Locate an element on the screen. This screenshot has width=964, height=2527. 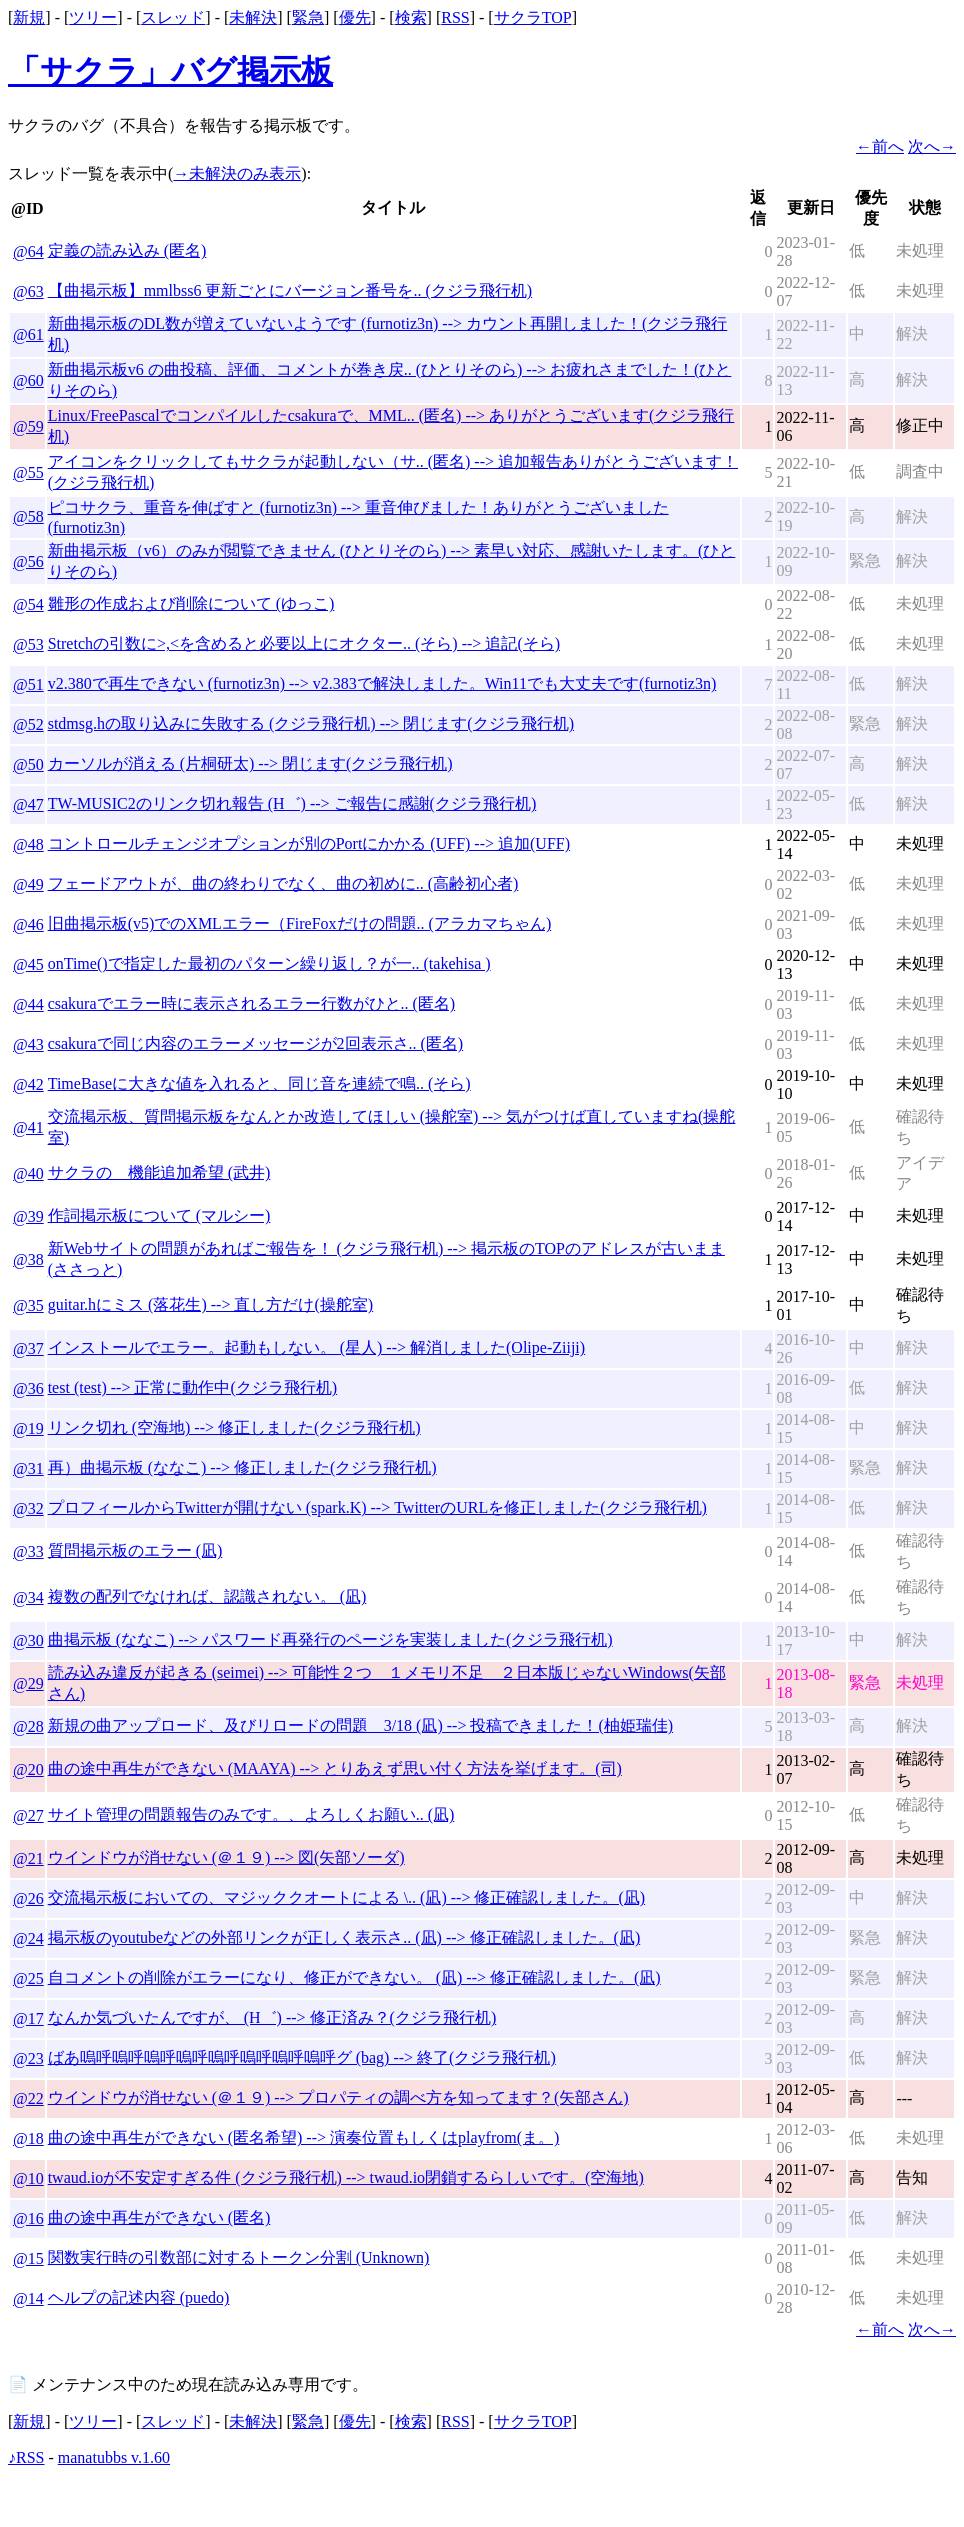
@35 is located at coordinates (28, 1305).